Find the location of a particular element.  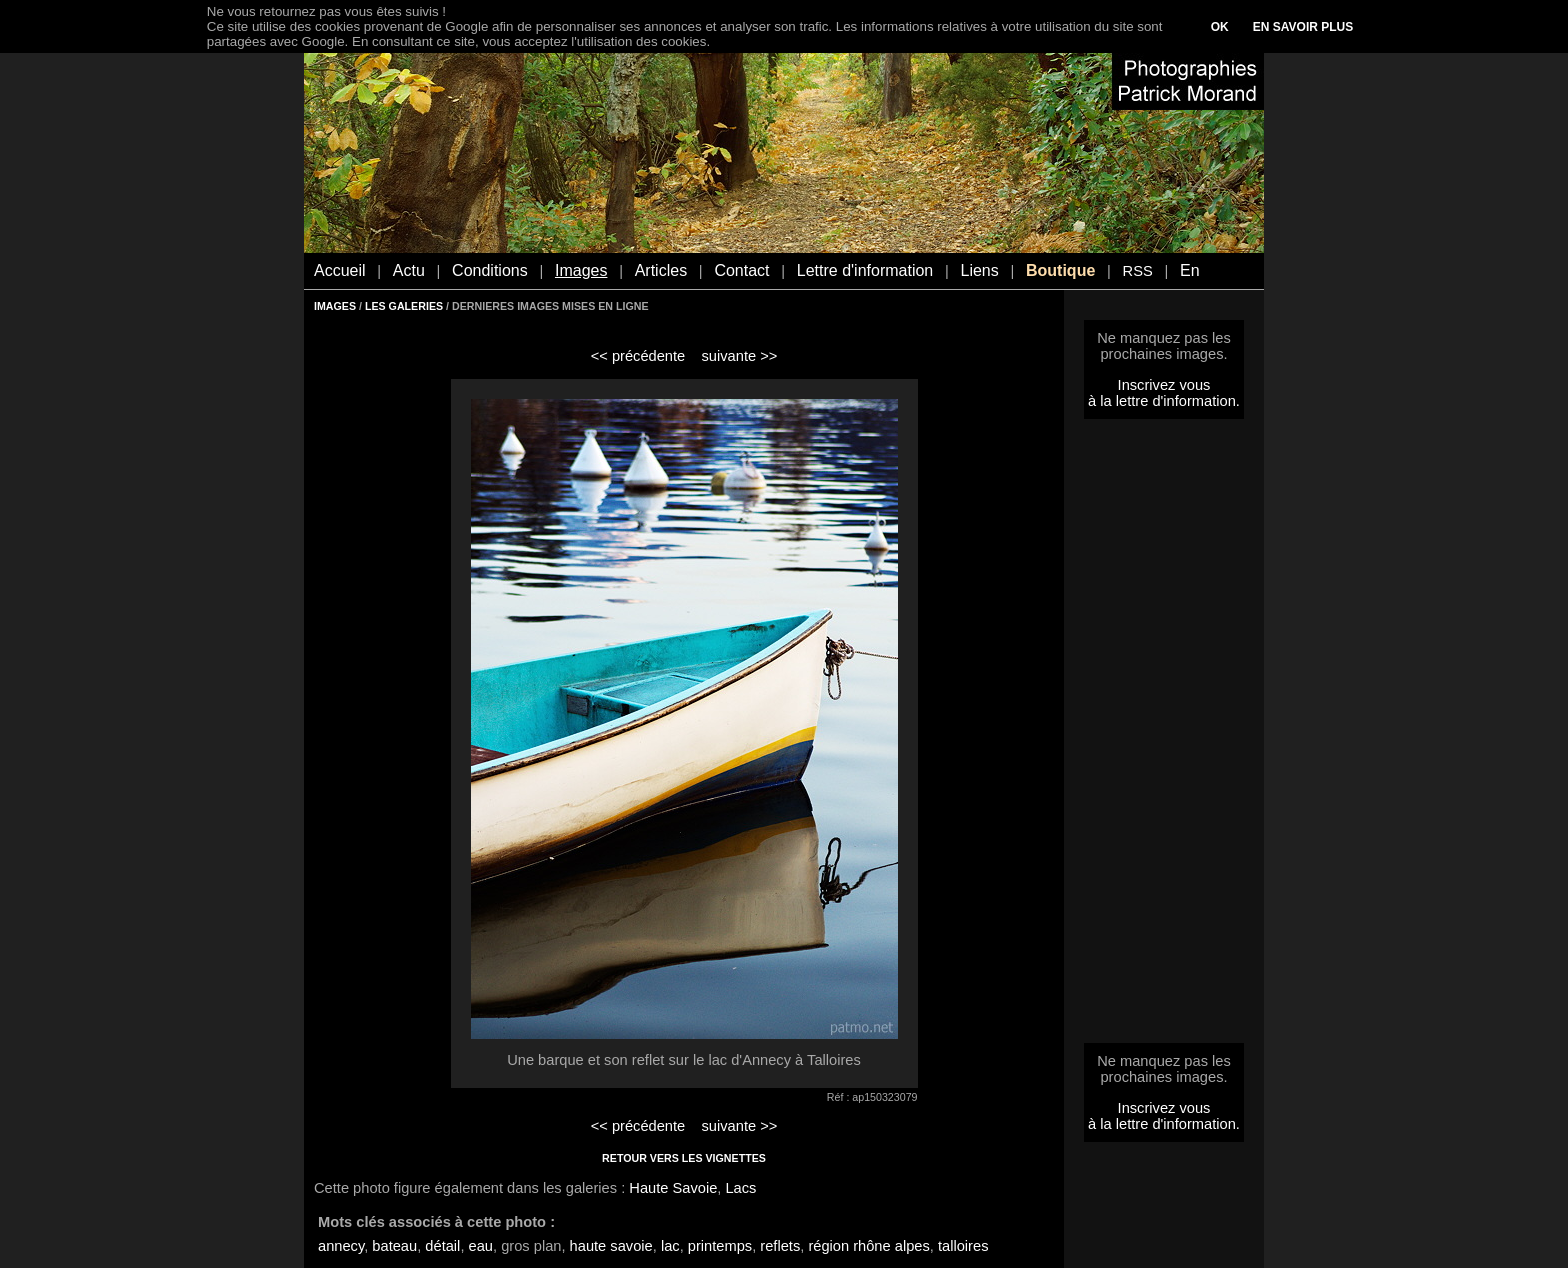

lac is located at coordinates (670, 1246).